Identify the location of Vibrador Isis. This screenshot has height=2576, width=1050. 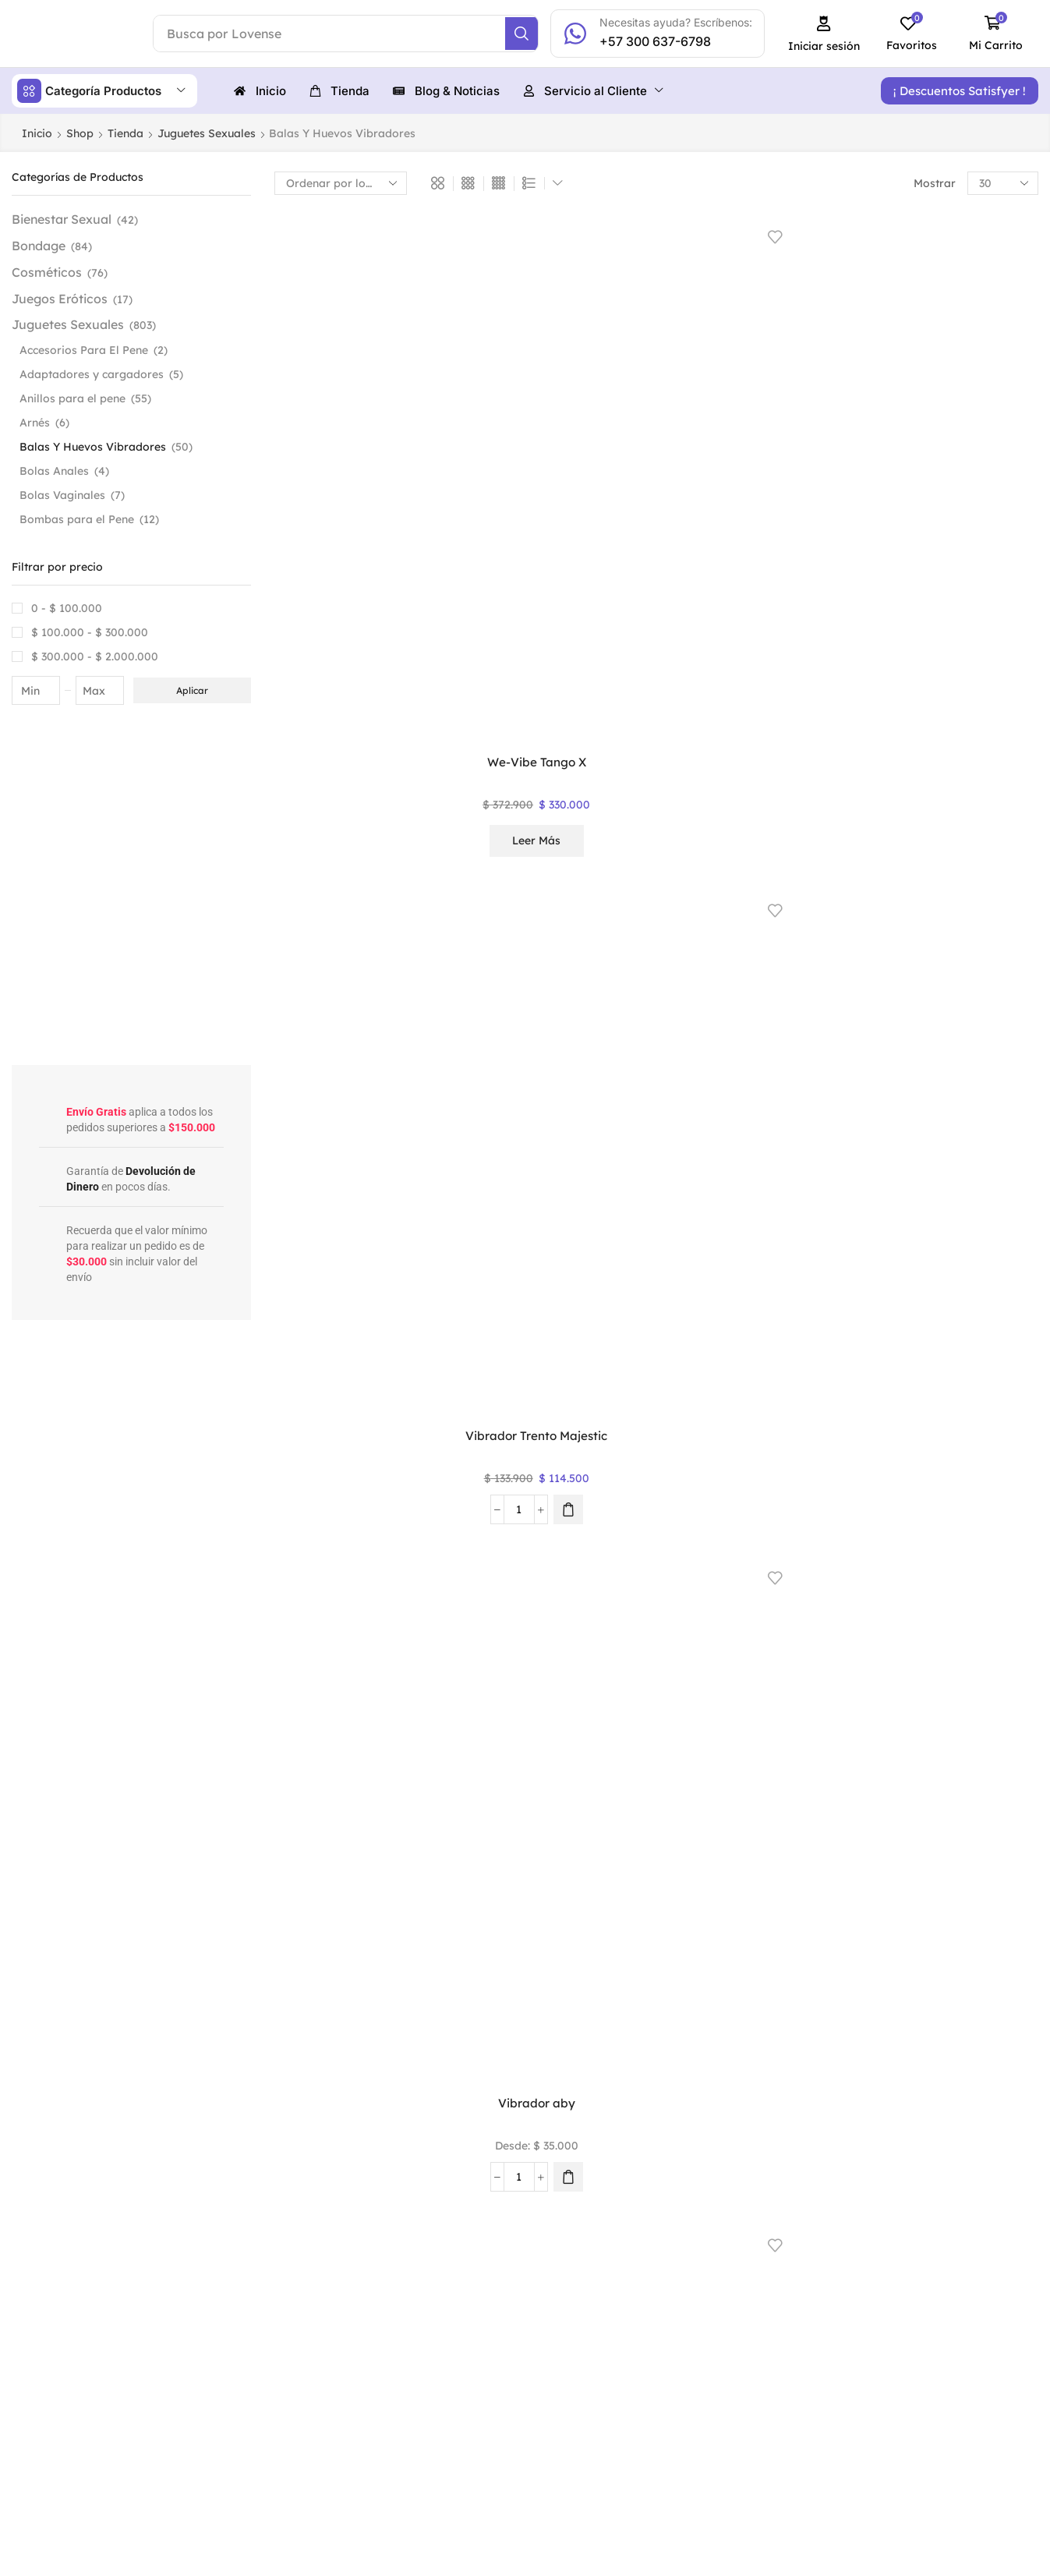
(656, 1250).